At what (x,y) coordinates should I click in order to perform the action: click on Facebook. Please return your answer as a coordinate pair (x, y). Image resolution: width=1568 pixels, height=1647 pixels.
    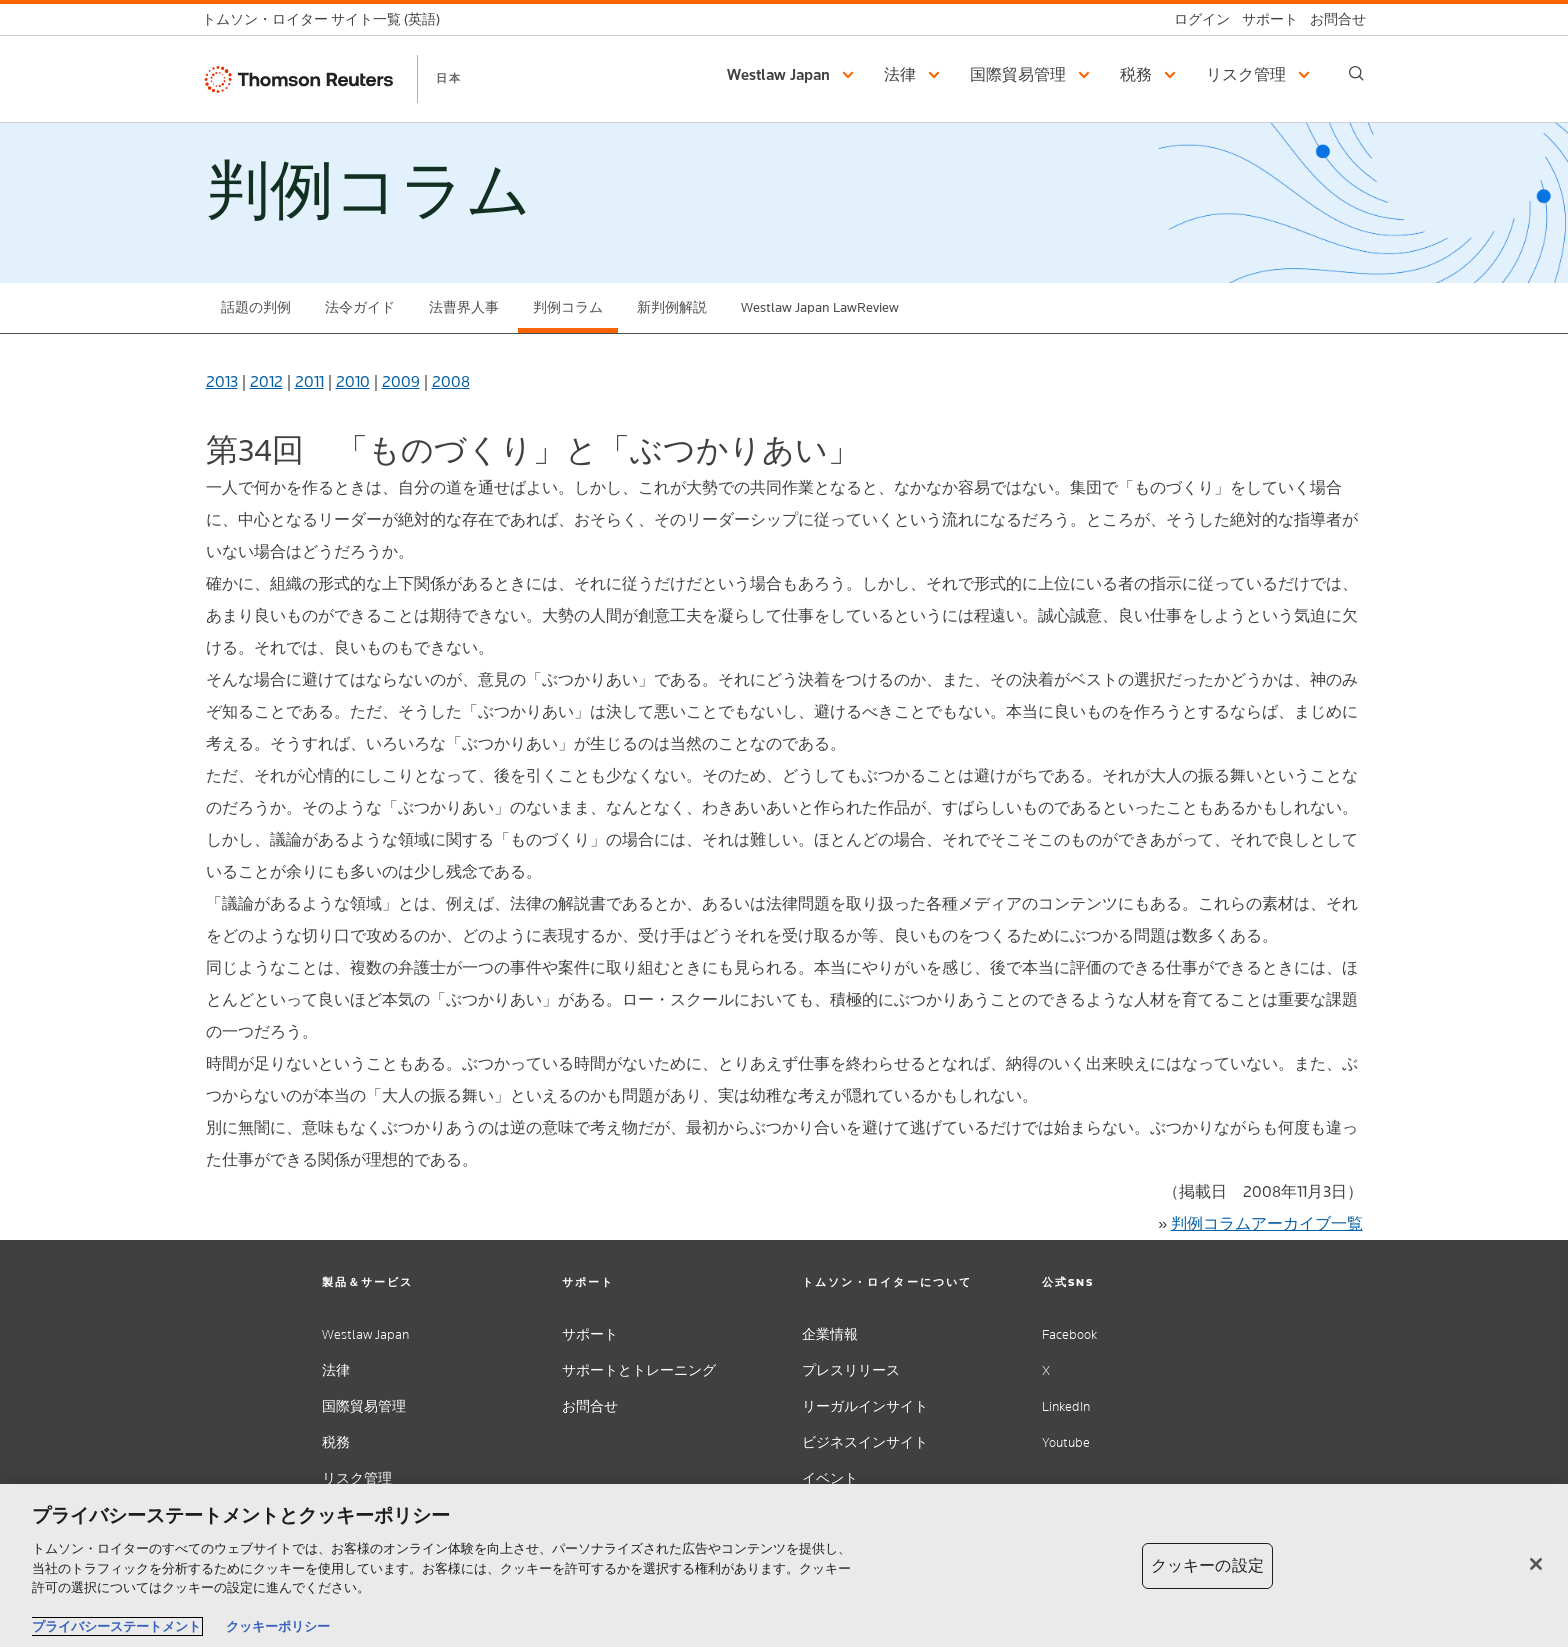
    Looking at the image, I should click on (1069, 1334).